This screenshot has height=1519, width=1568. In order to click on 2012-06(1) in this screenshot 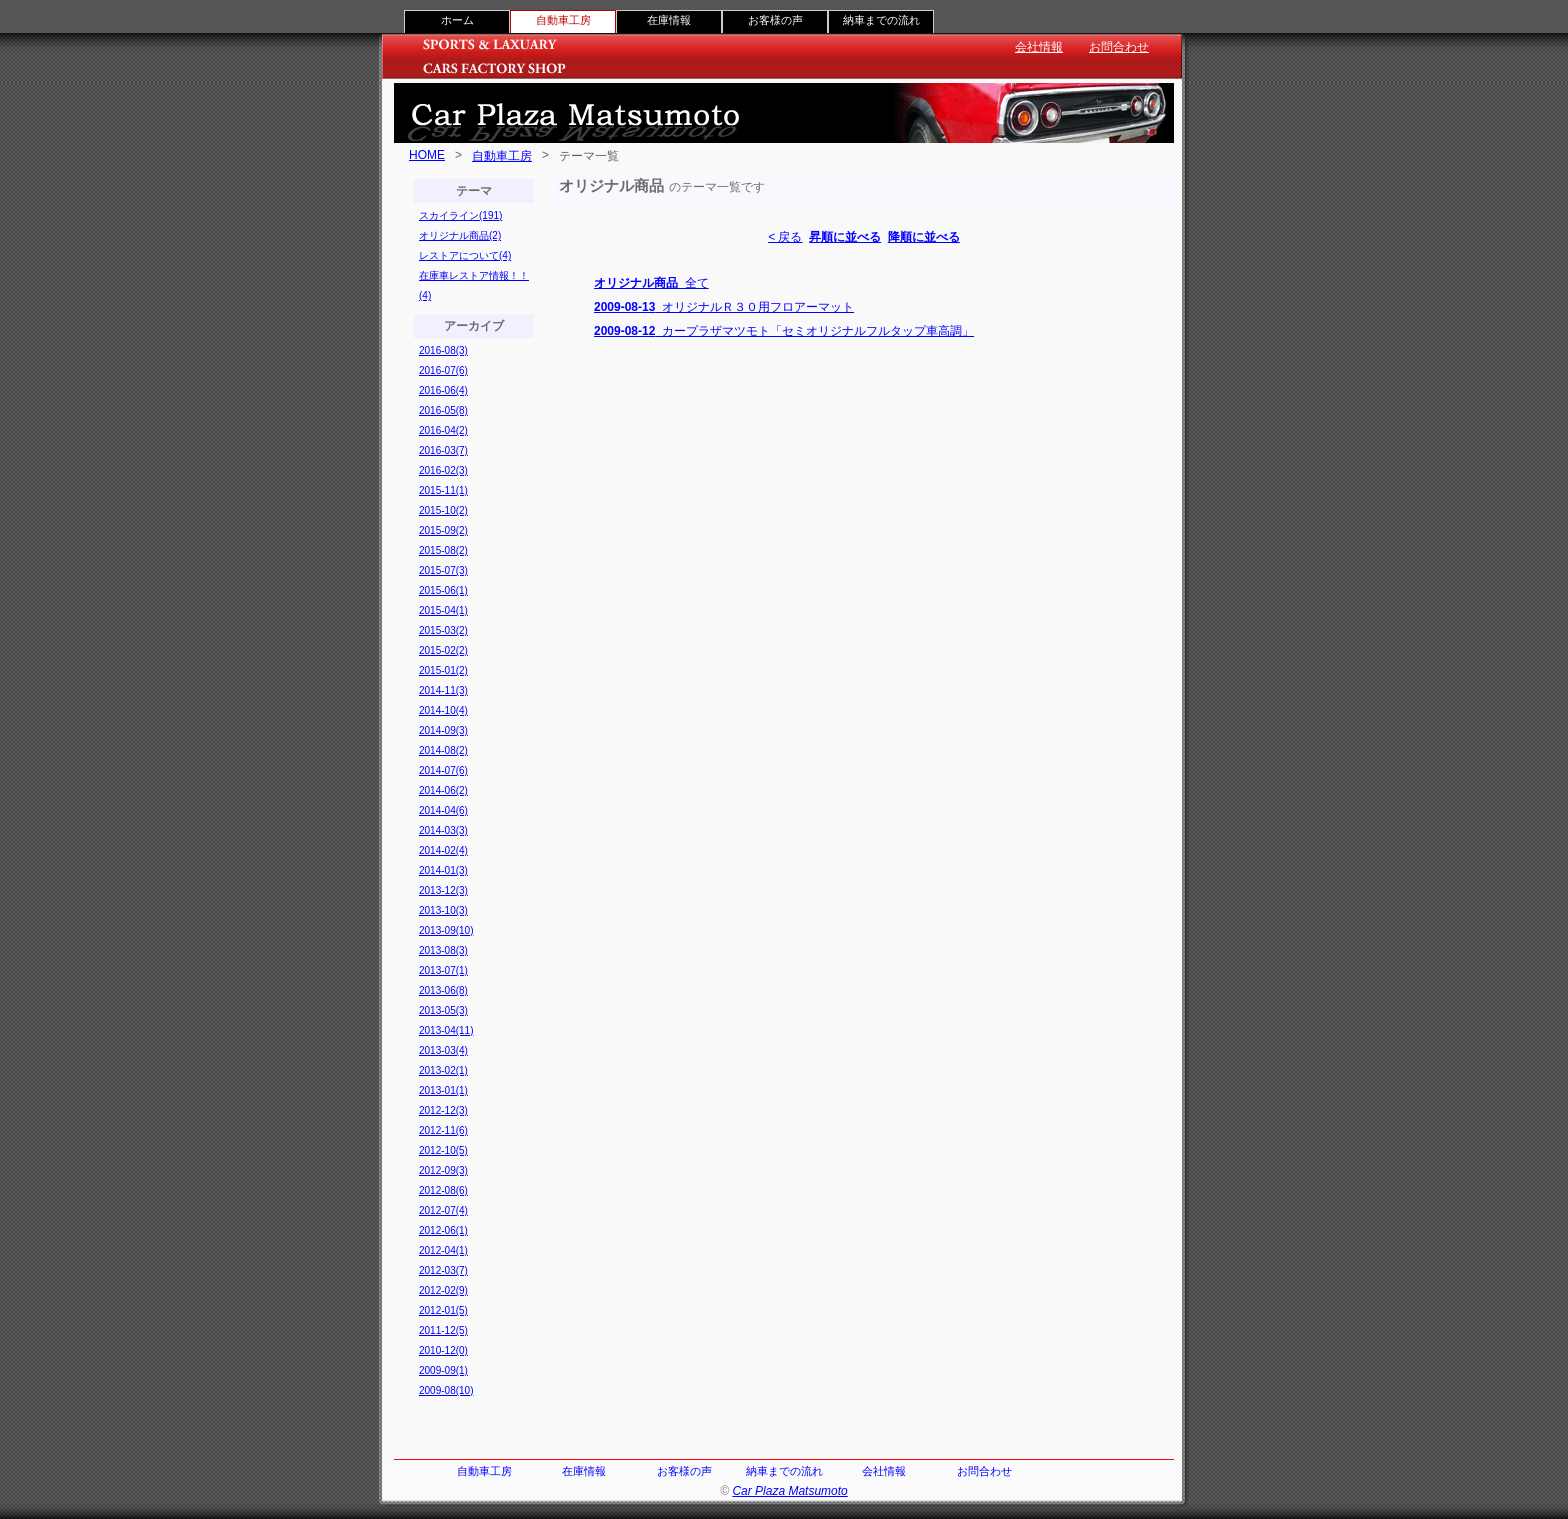, I will do `click(443, 1230)`.